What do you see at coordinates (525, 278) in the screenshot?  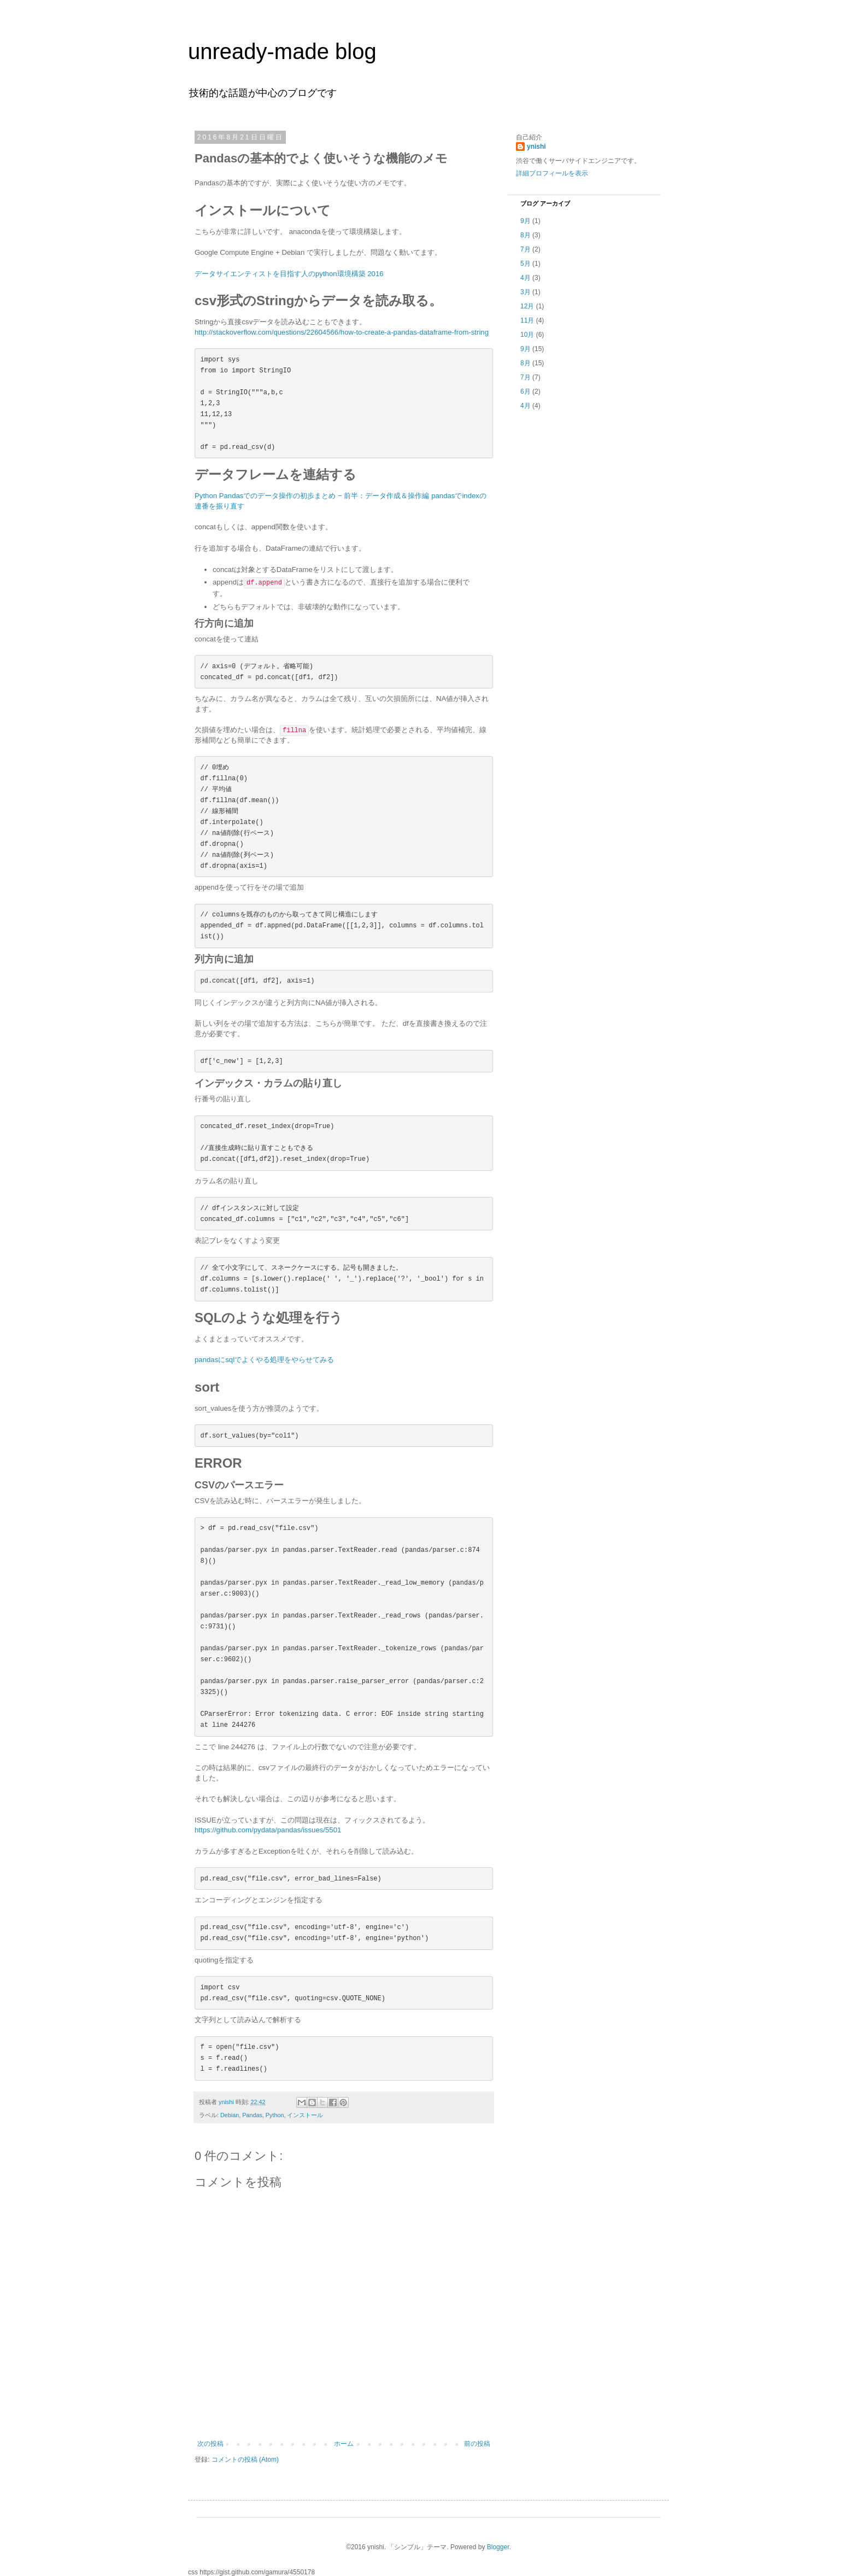 I see `4月` at bounding box center [525, 278].